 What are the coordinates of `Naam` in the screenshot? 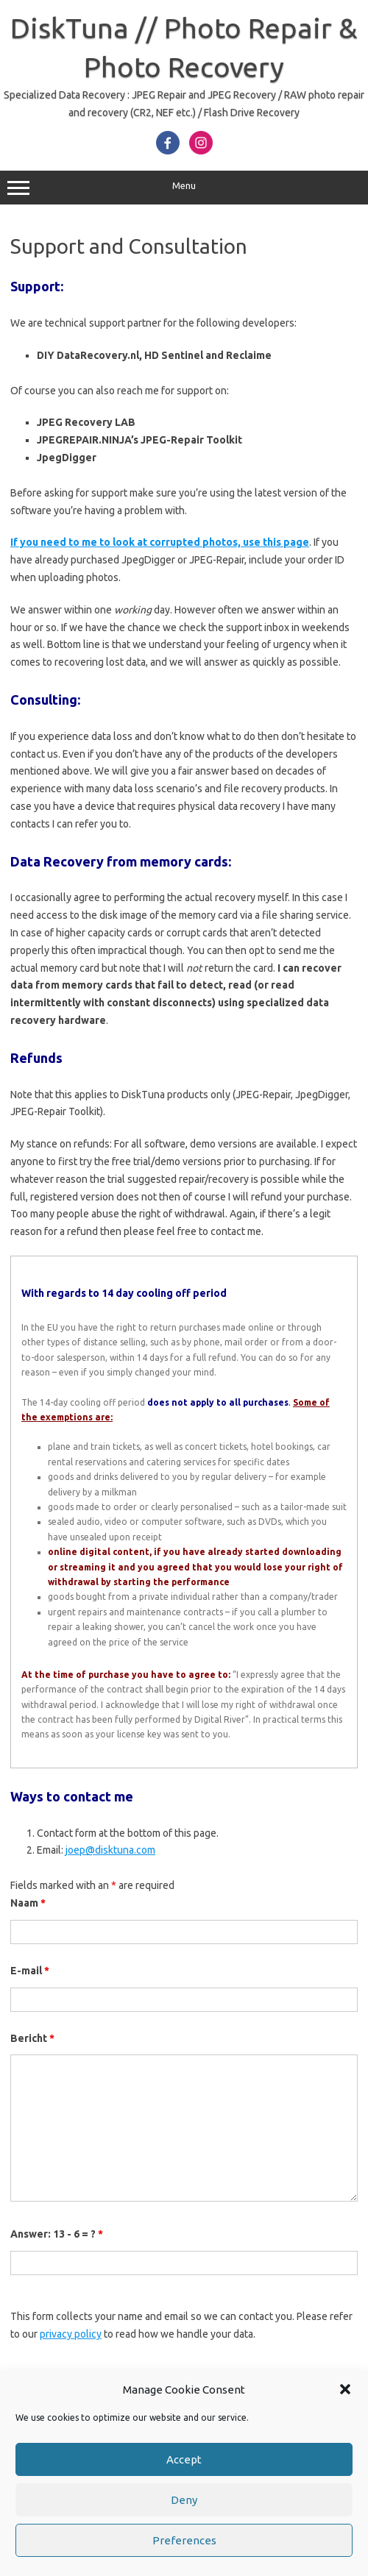 It's located at (28, 1903).